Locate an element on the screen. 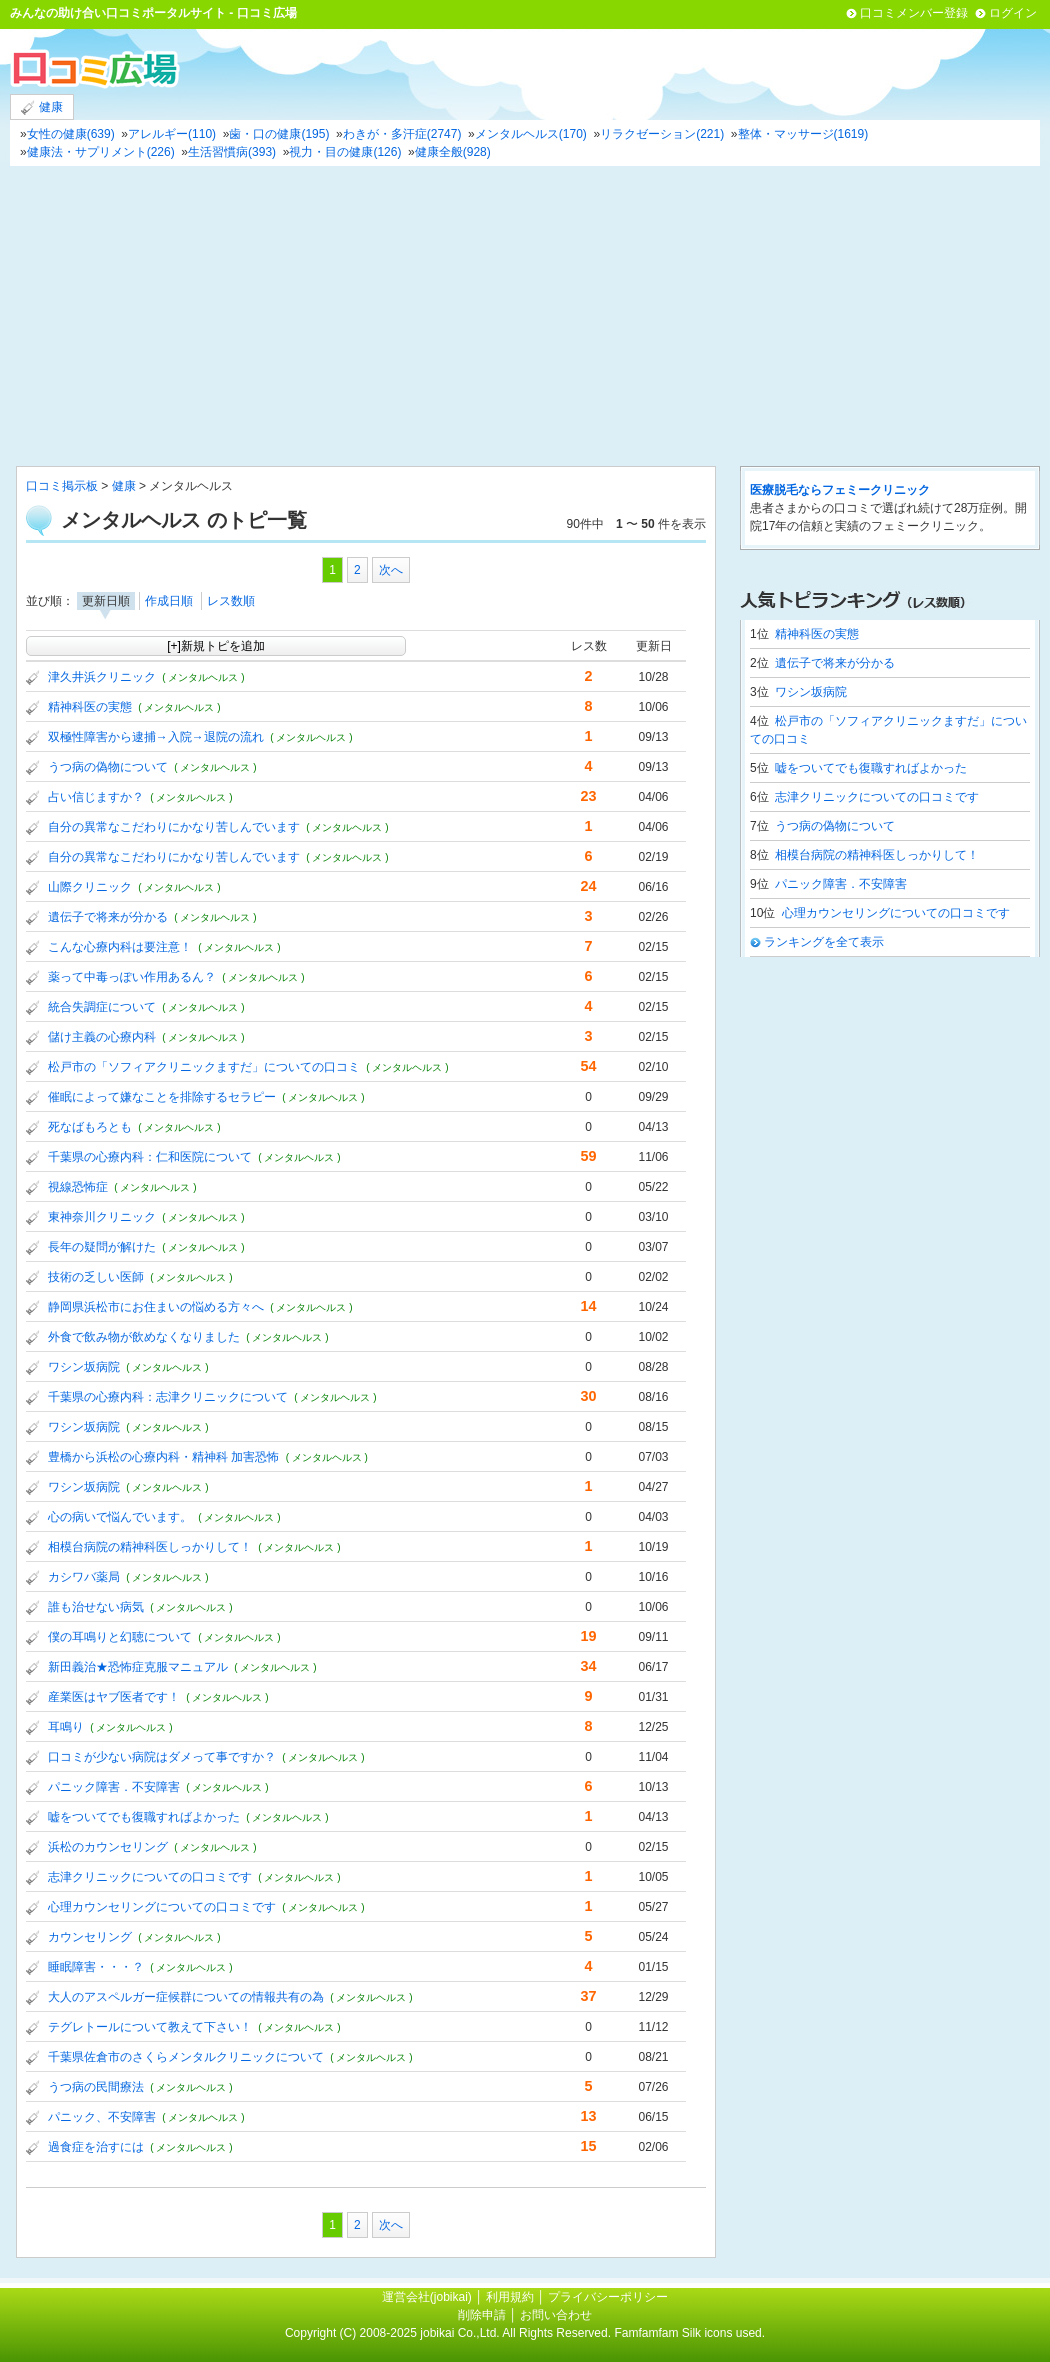 This screenshot has height=2362, width=1050. 睡眠障害・・・？ is located at coordinates (96, 1967).